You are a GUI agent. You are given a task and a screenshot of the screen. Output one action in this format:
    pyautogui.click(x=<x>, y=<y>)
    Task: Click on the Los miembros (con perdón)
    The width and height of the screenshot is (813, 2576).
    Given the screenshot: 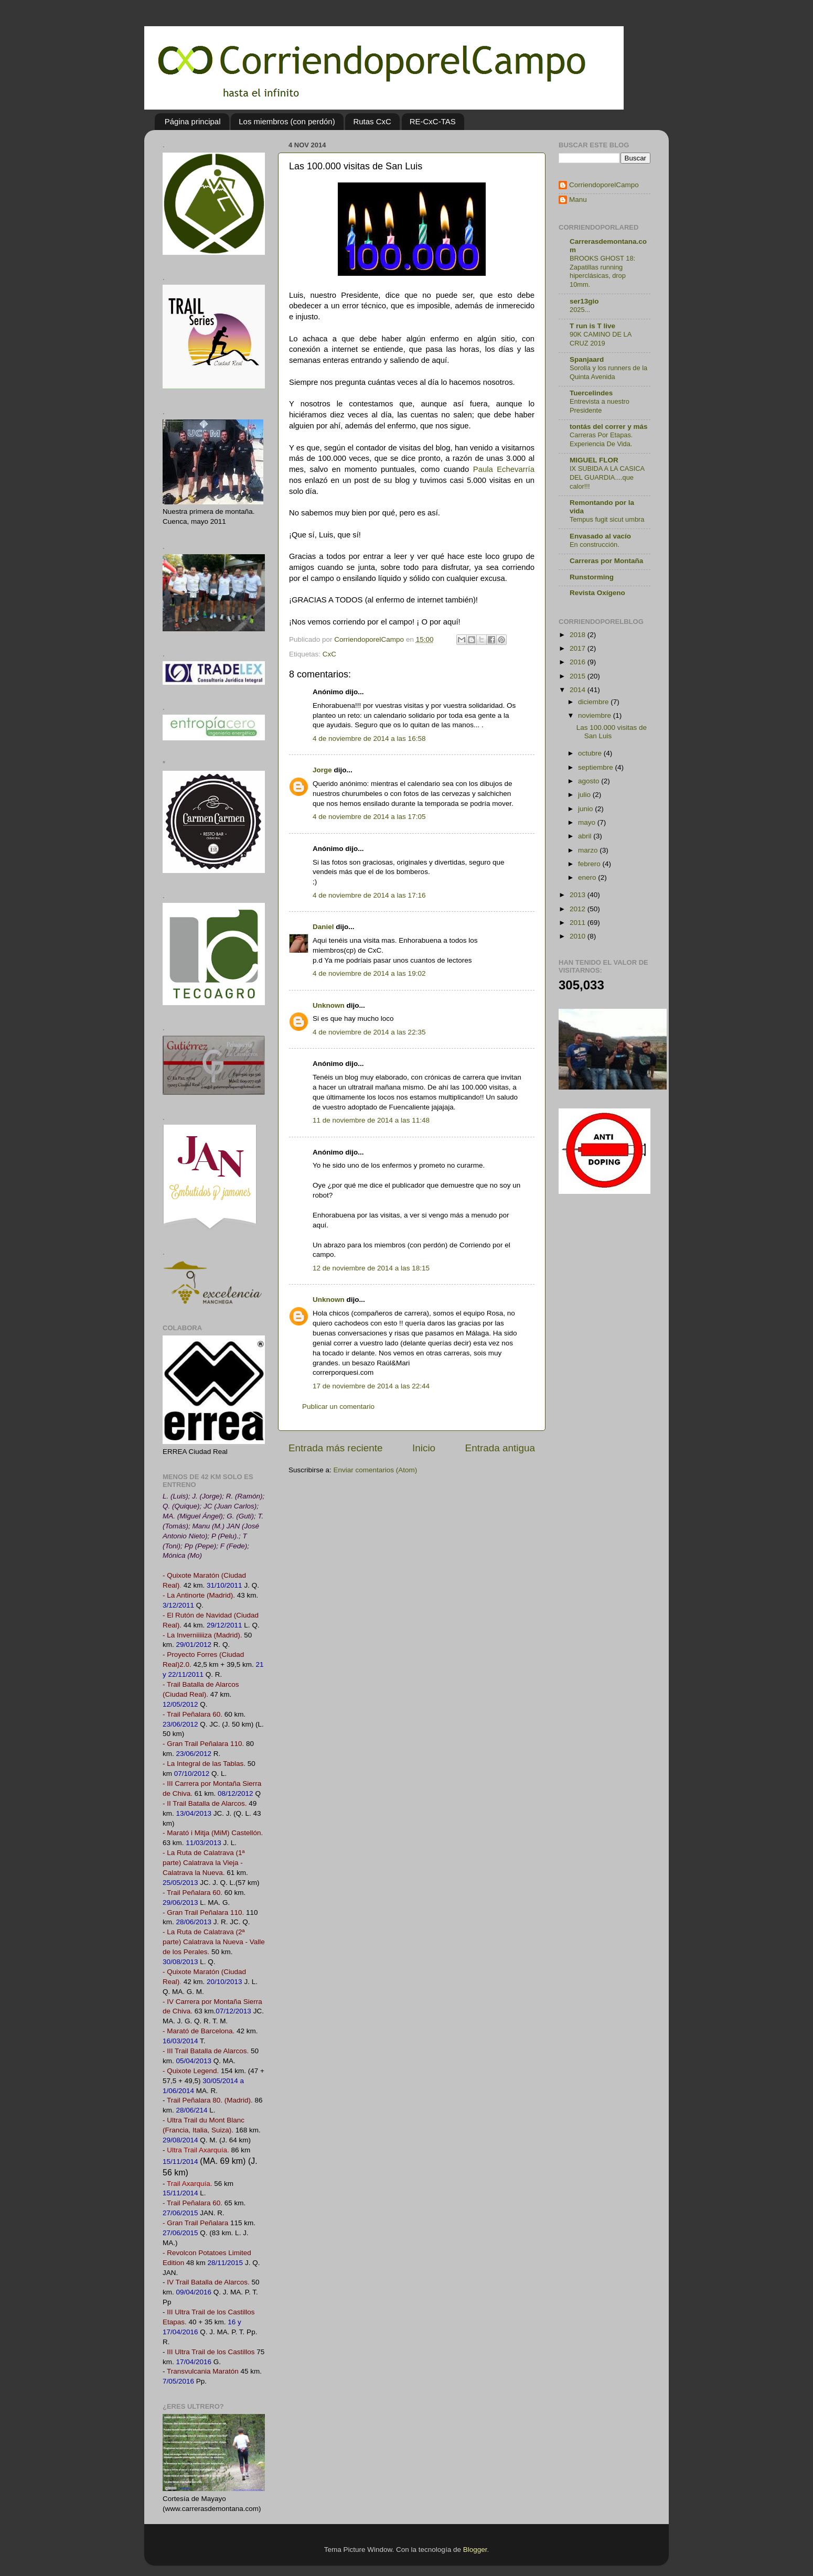 What is the action you would take?
    pyautogui.click(x=287, y=121)
    